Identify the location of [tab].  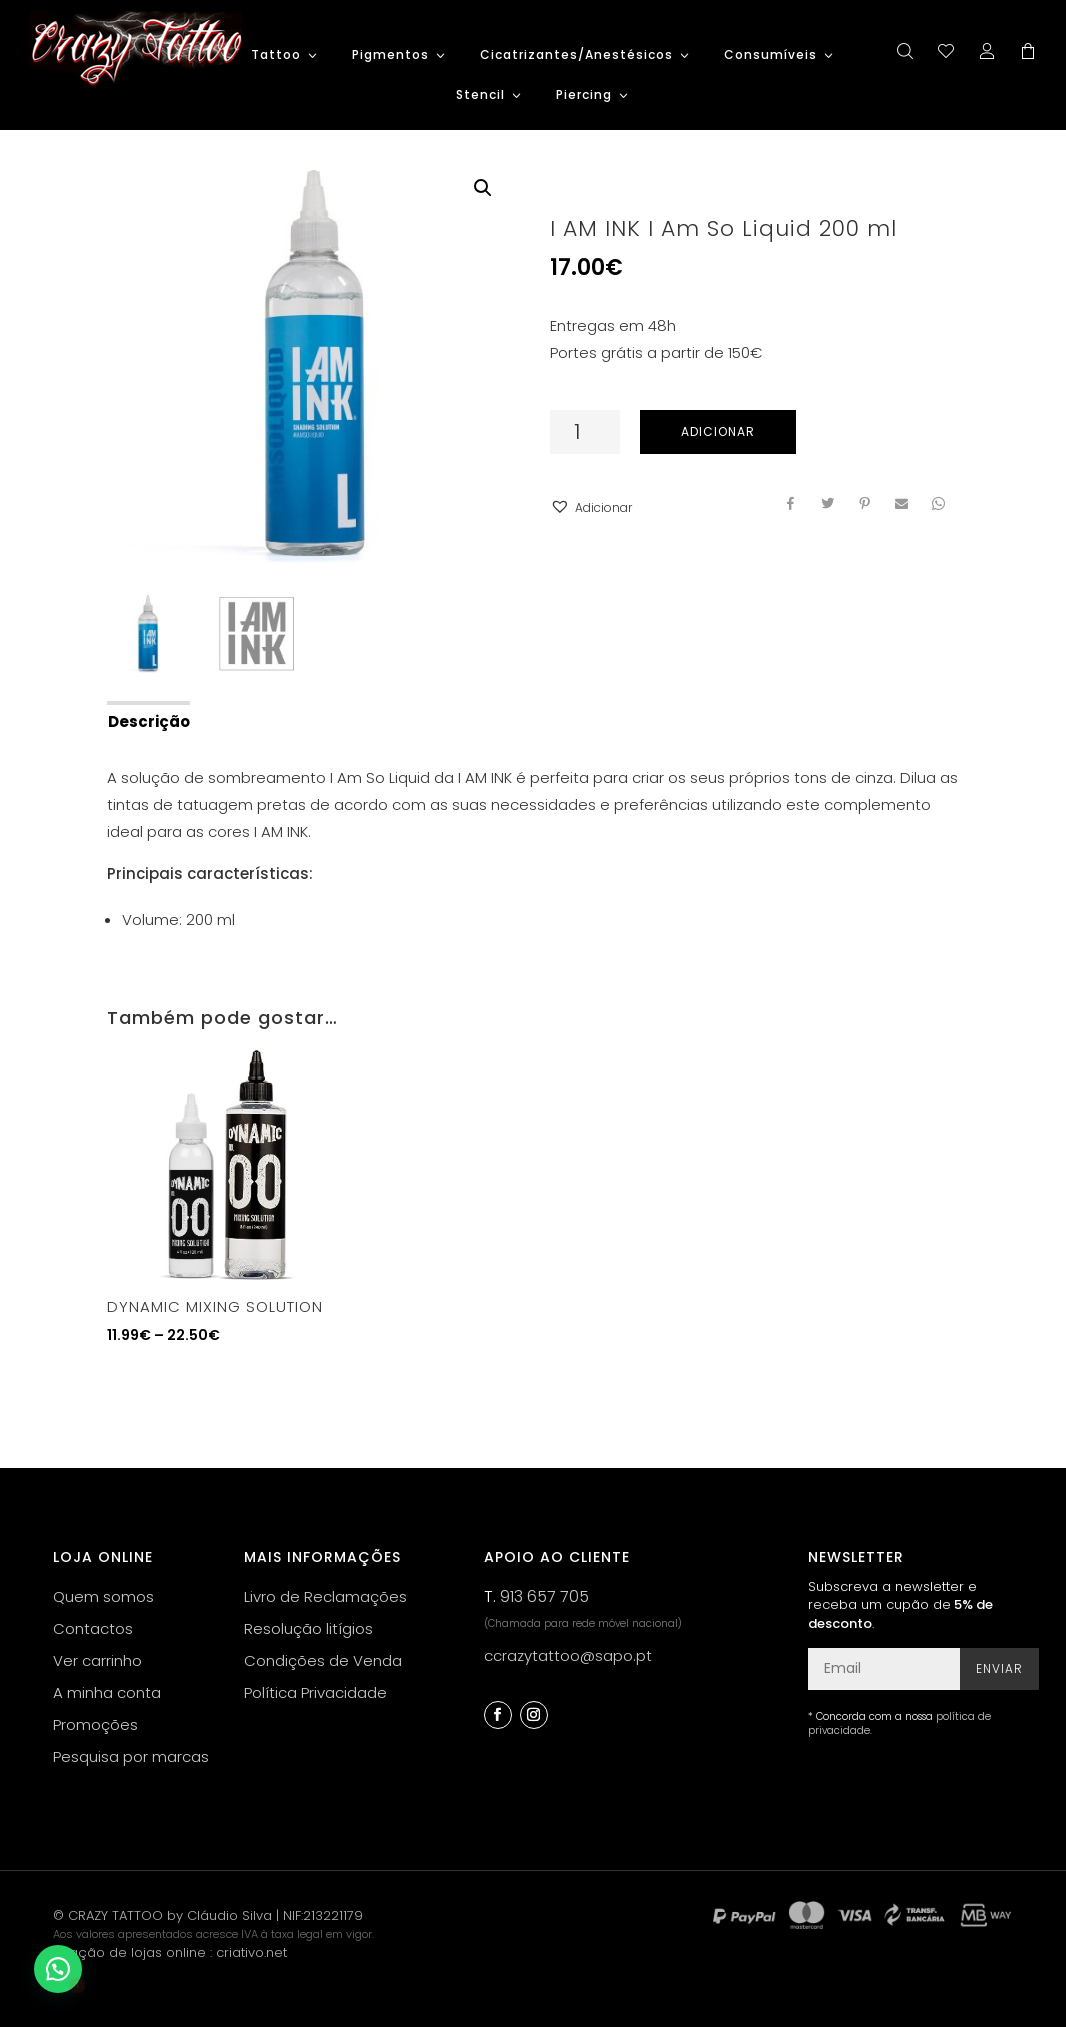
(147, 720).